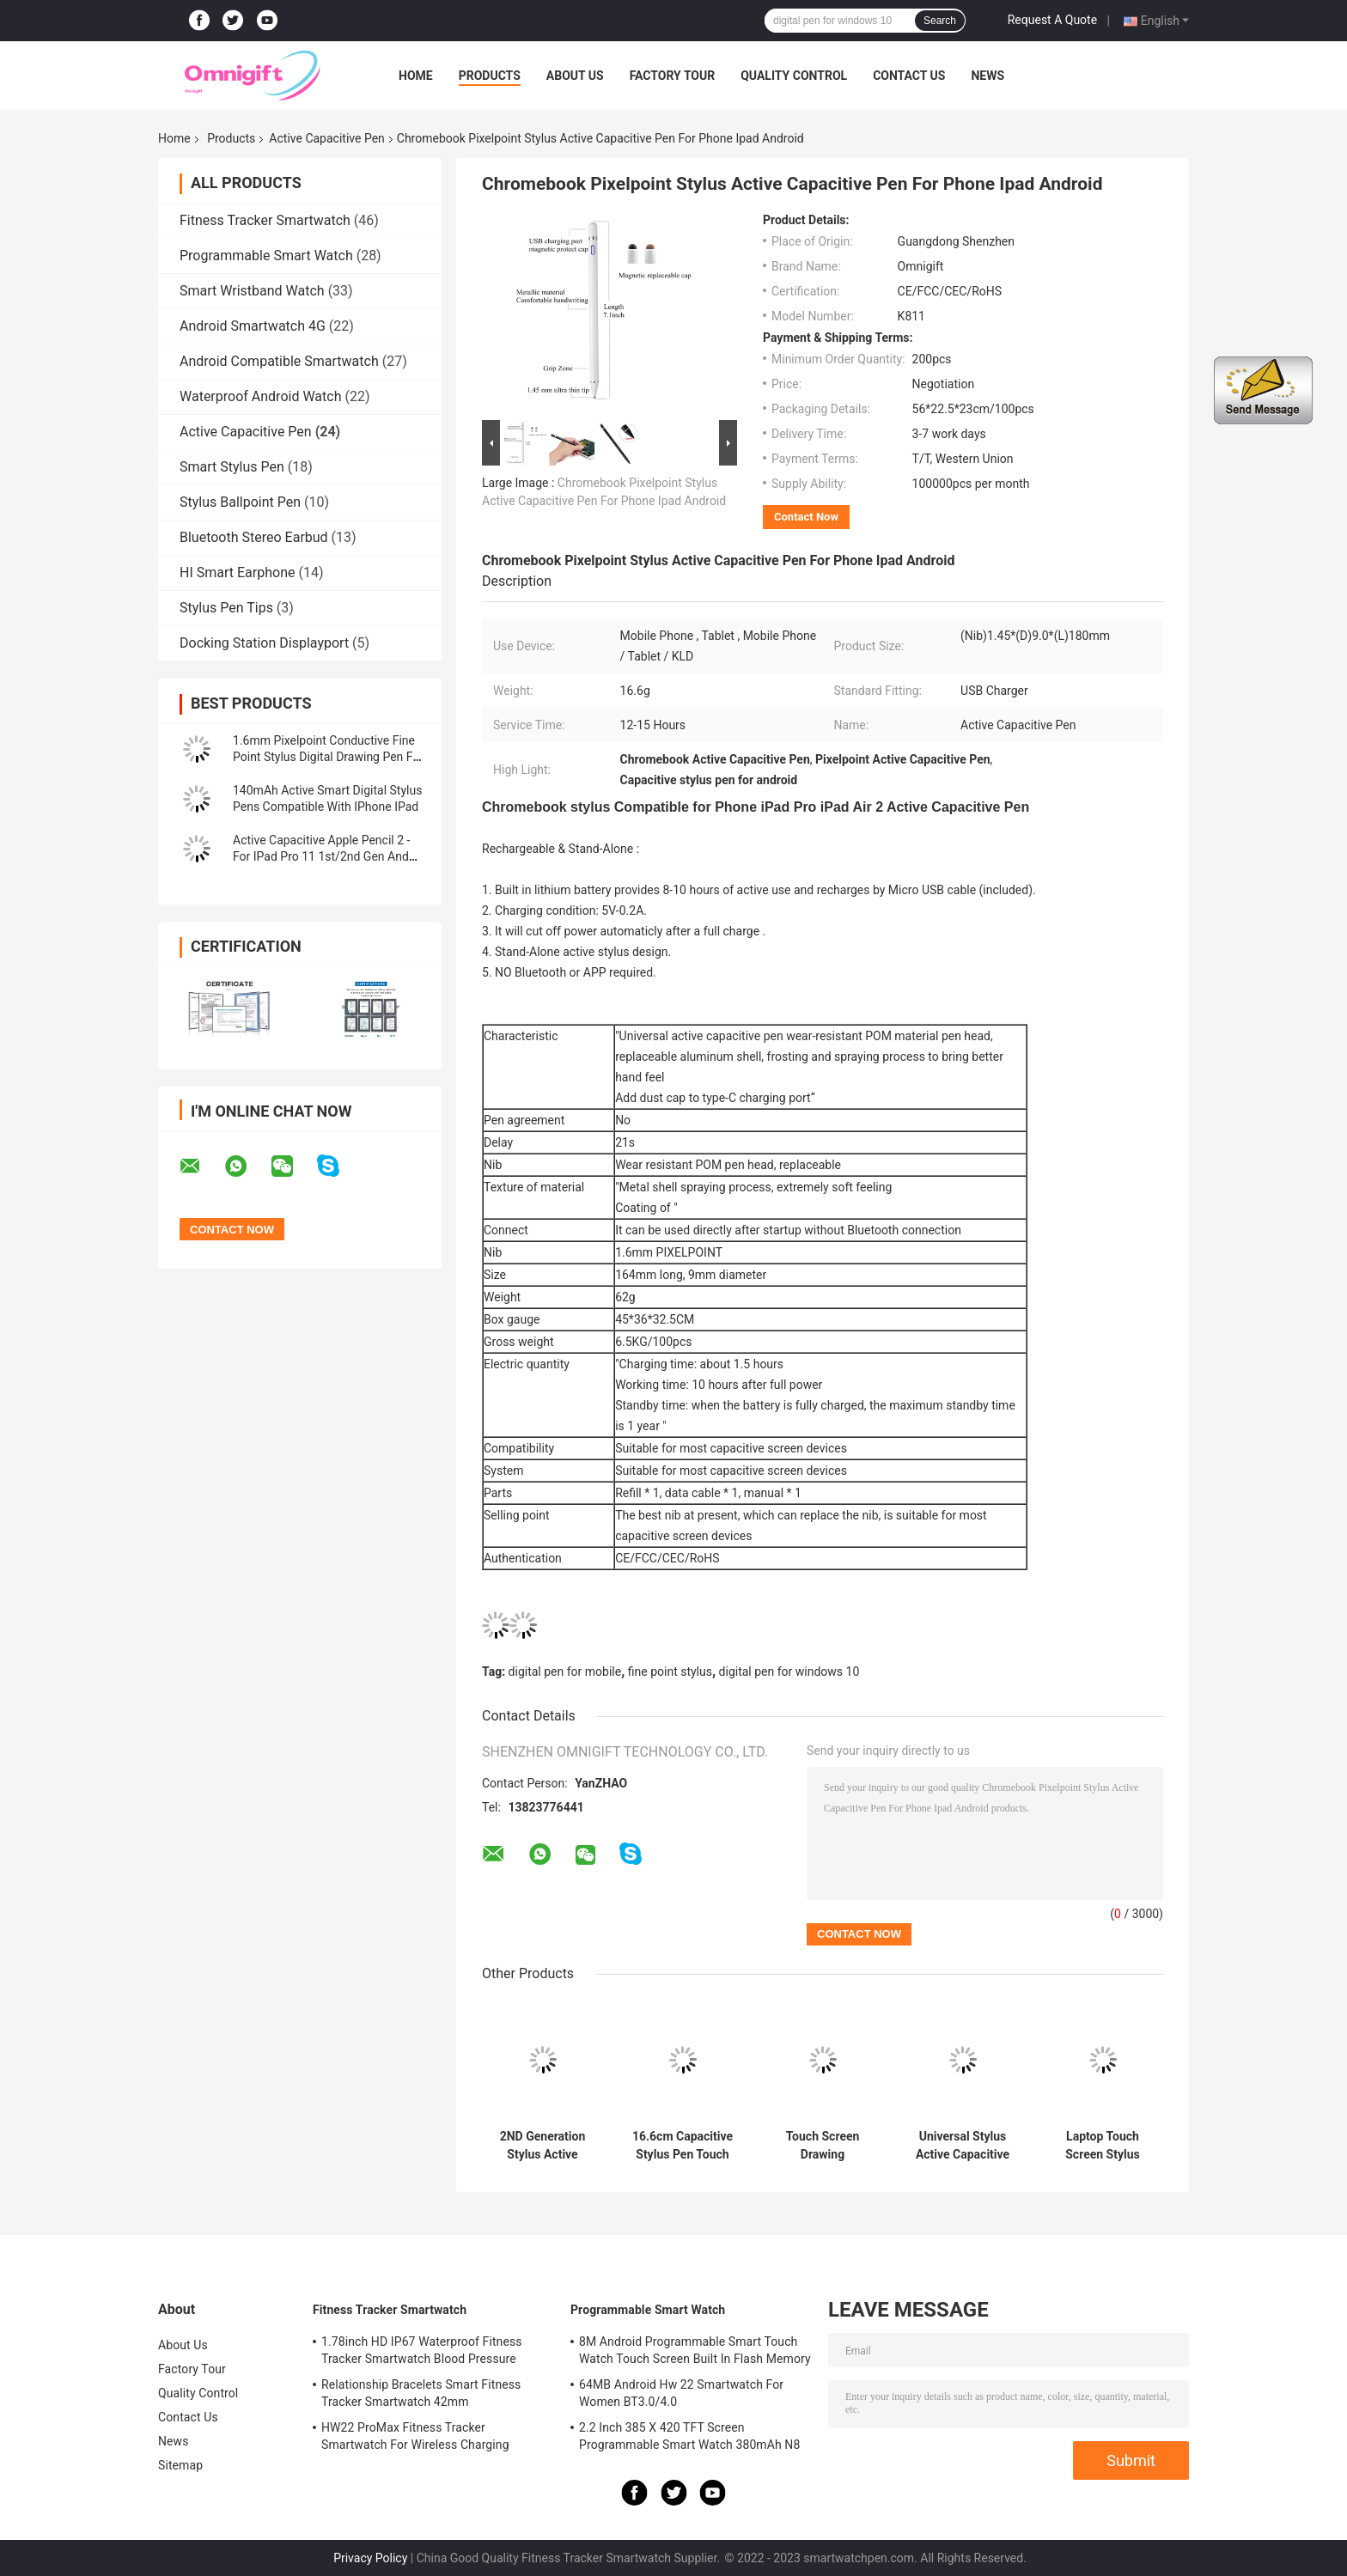  What do you see at coordinates (490, 75) in the screenshot?
I see `Products` at bounding box center [490, 75].